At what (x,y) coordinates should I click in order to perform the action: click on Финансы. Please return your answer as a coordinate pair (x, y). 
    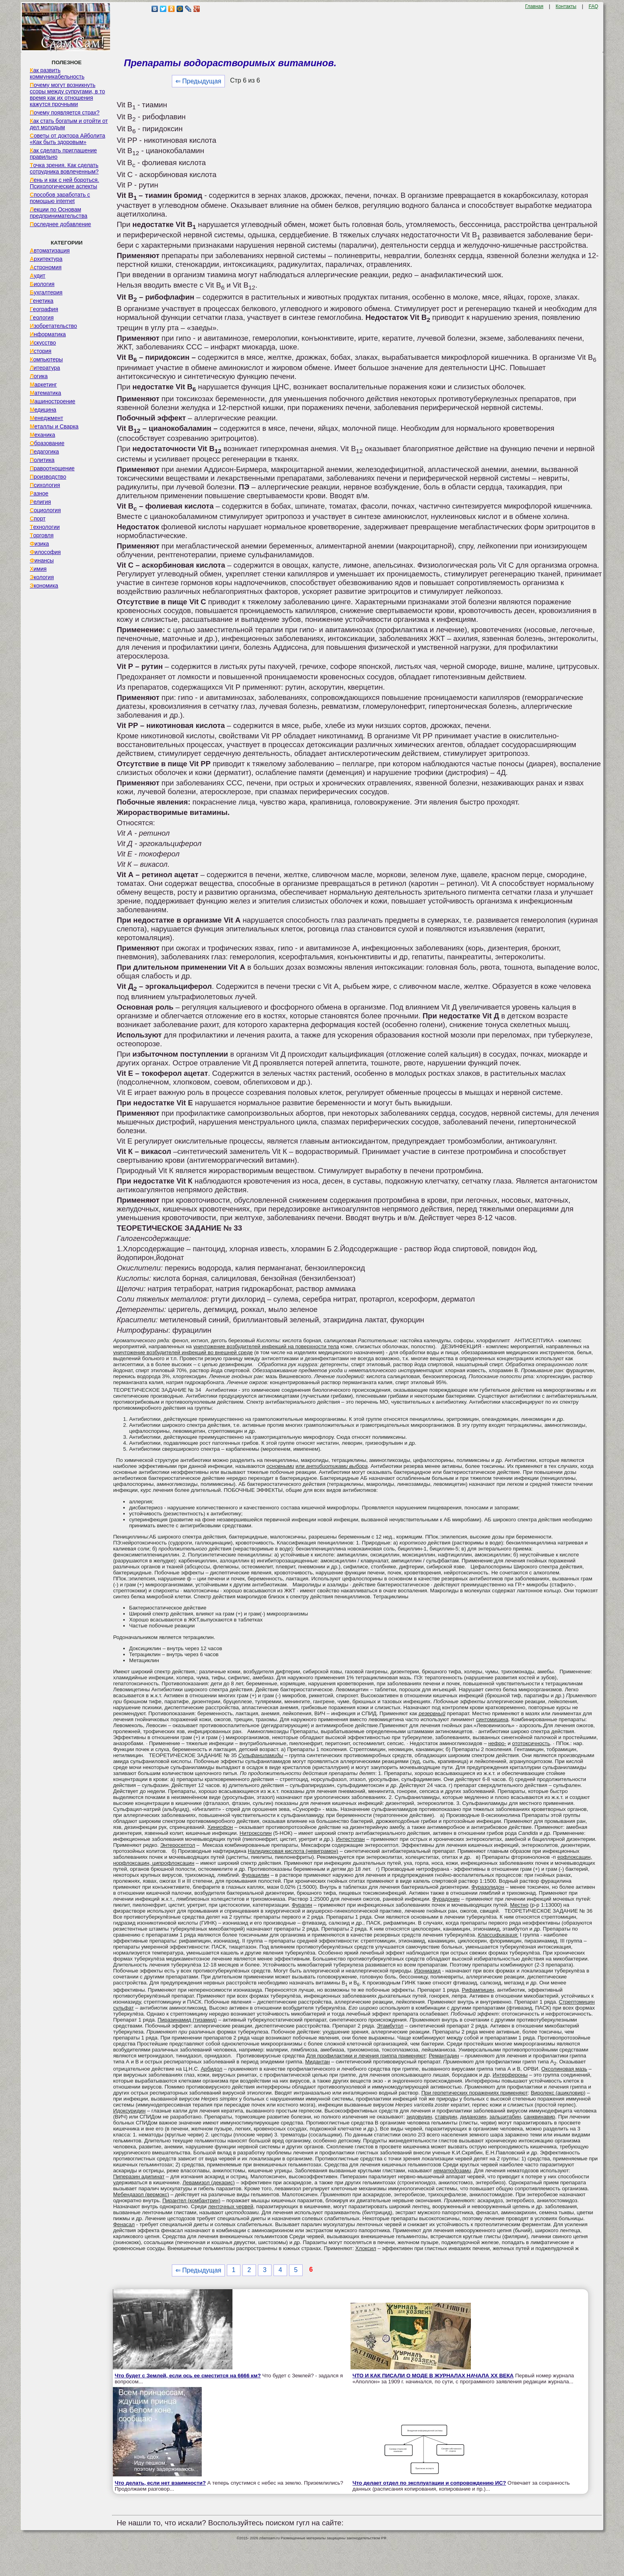
    Looking at the image, I should click on (42, 560).